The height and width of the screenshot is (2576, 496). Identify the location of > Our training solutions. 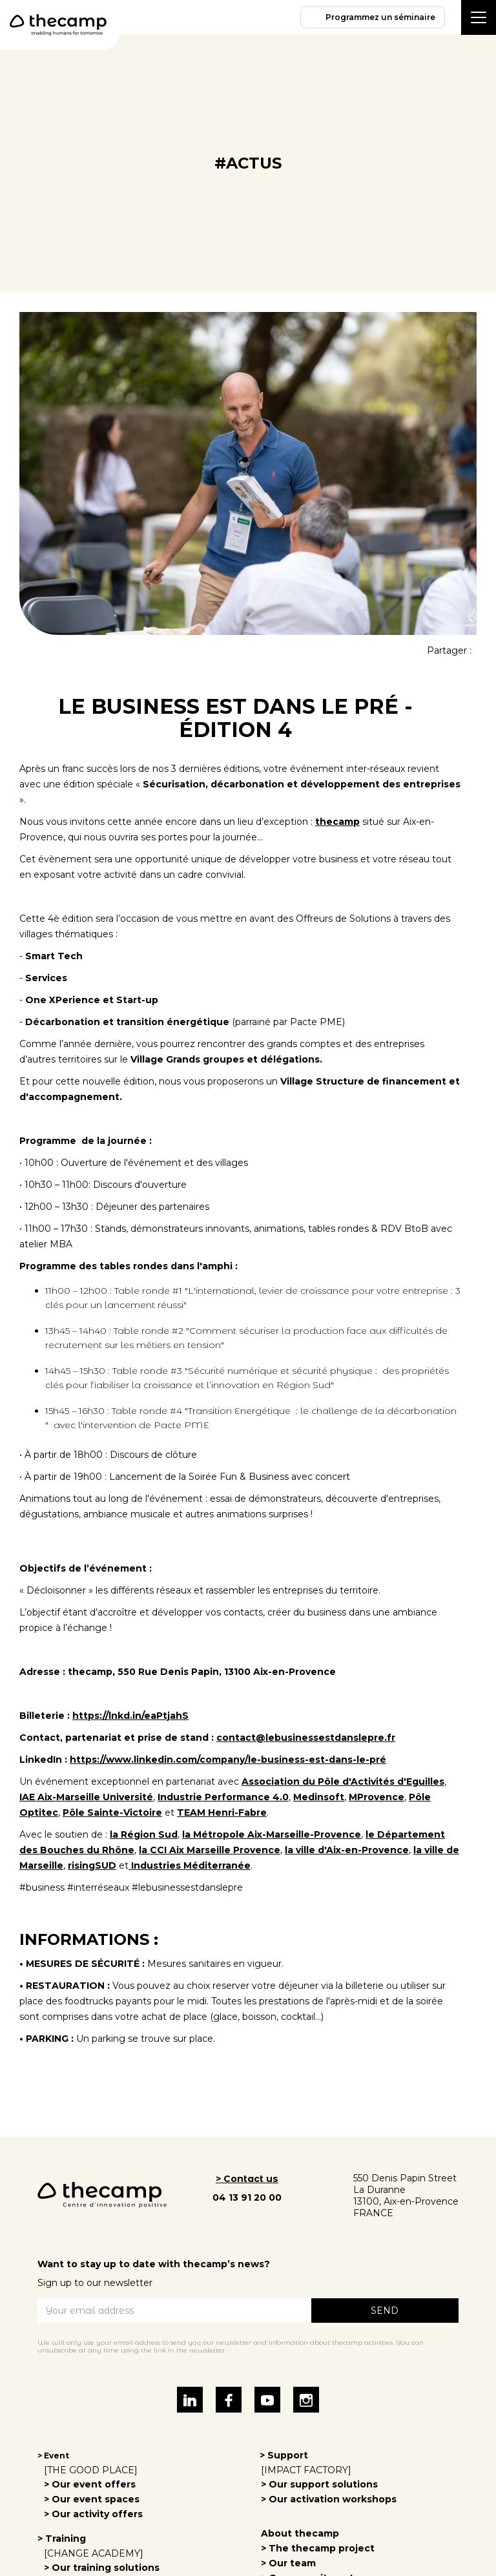
(102, 2567).